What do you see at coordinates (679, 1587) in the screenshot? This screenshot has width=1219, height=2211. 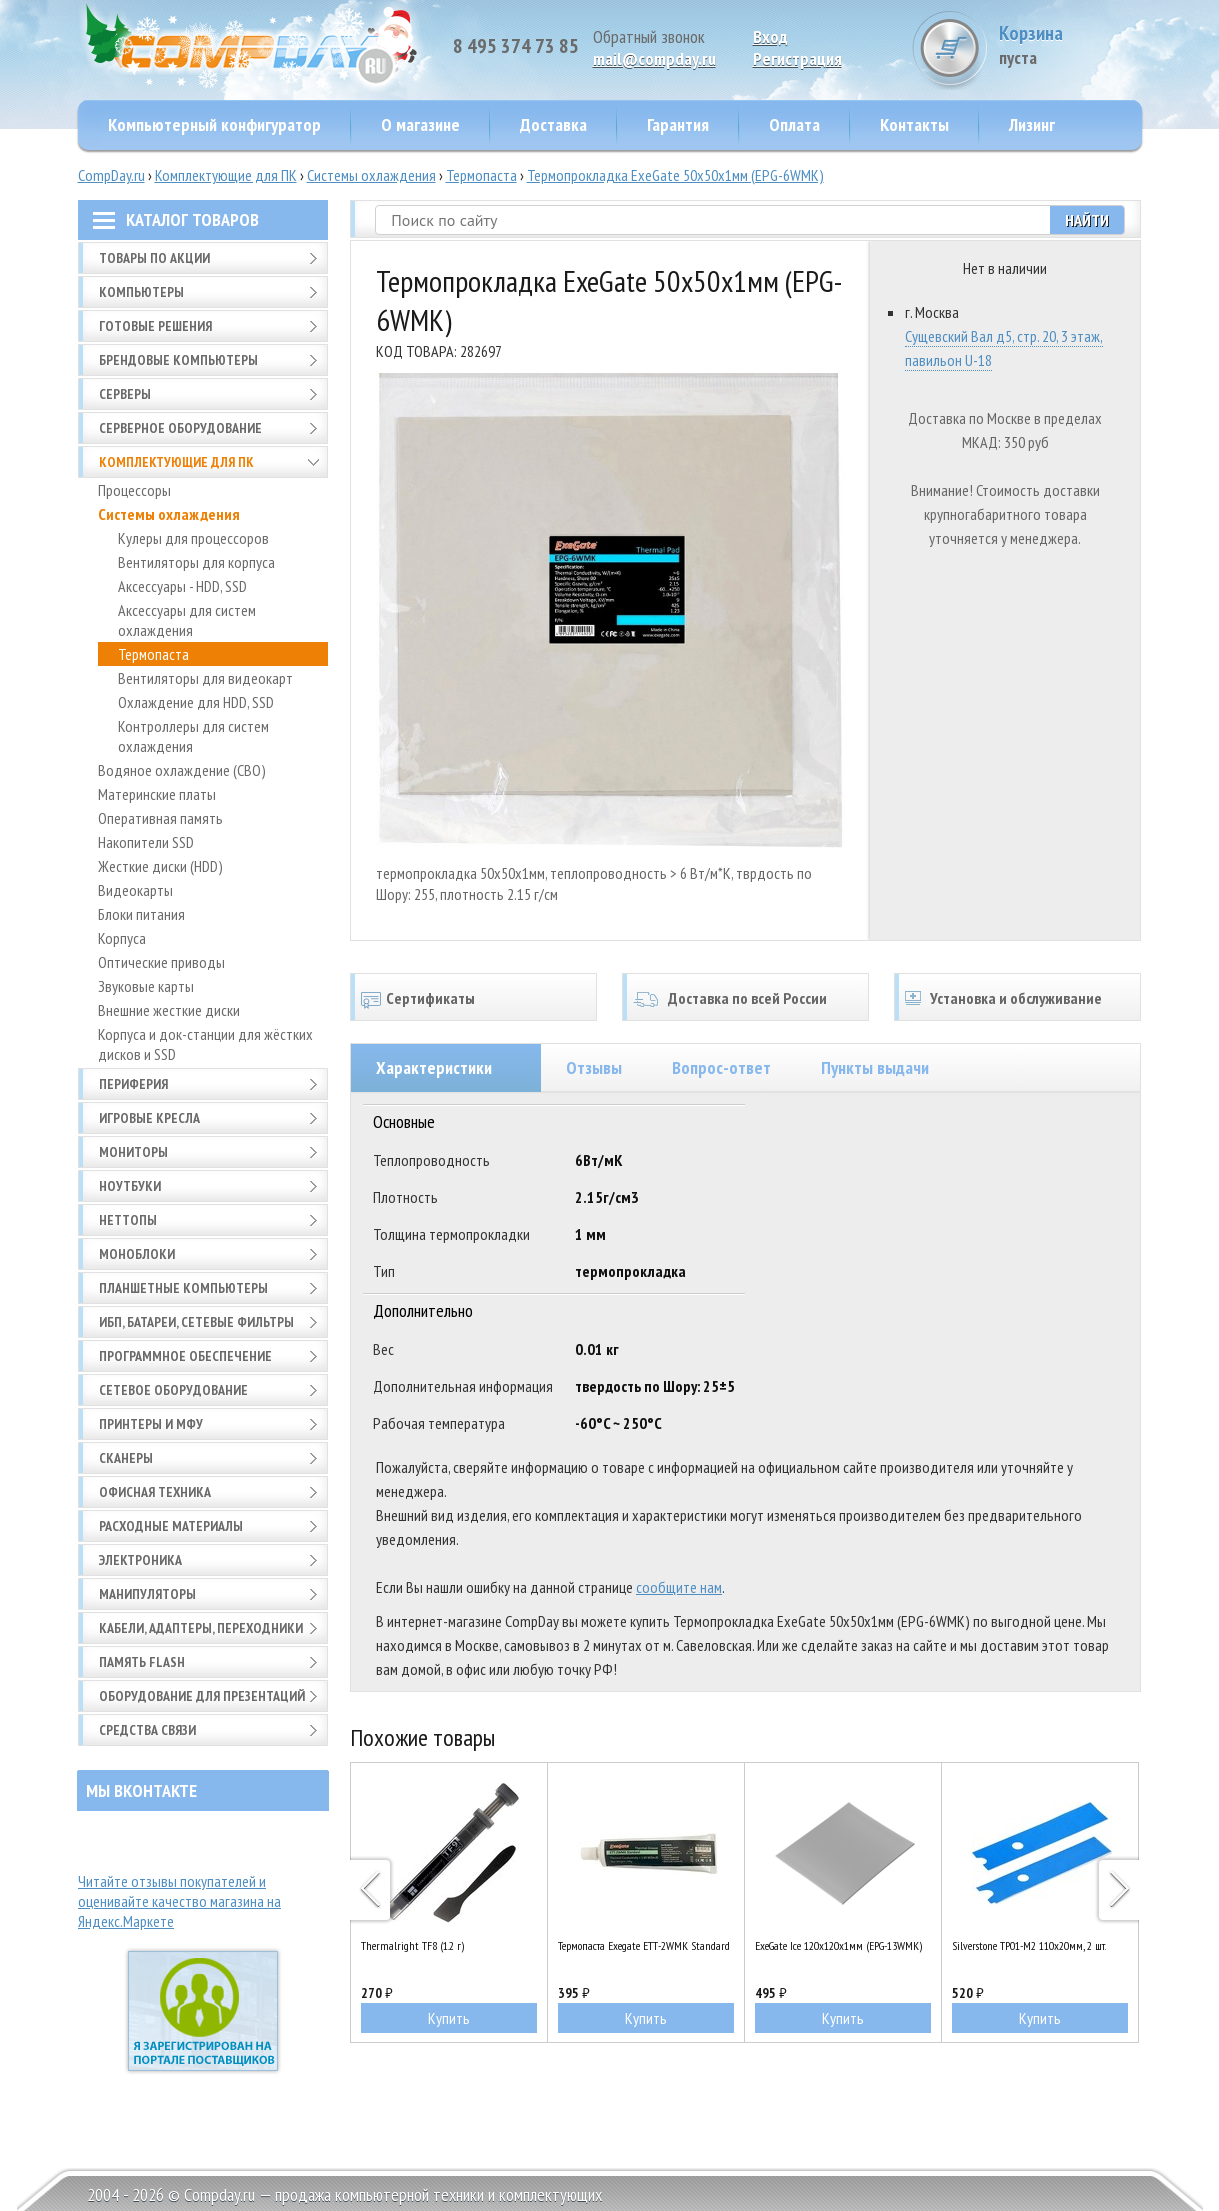 I see `сообщите нам` at bounding box center [679, 1587].